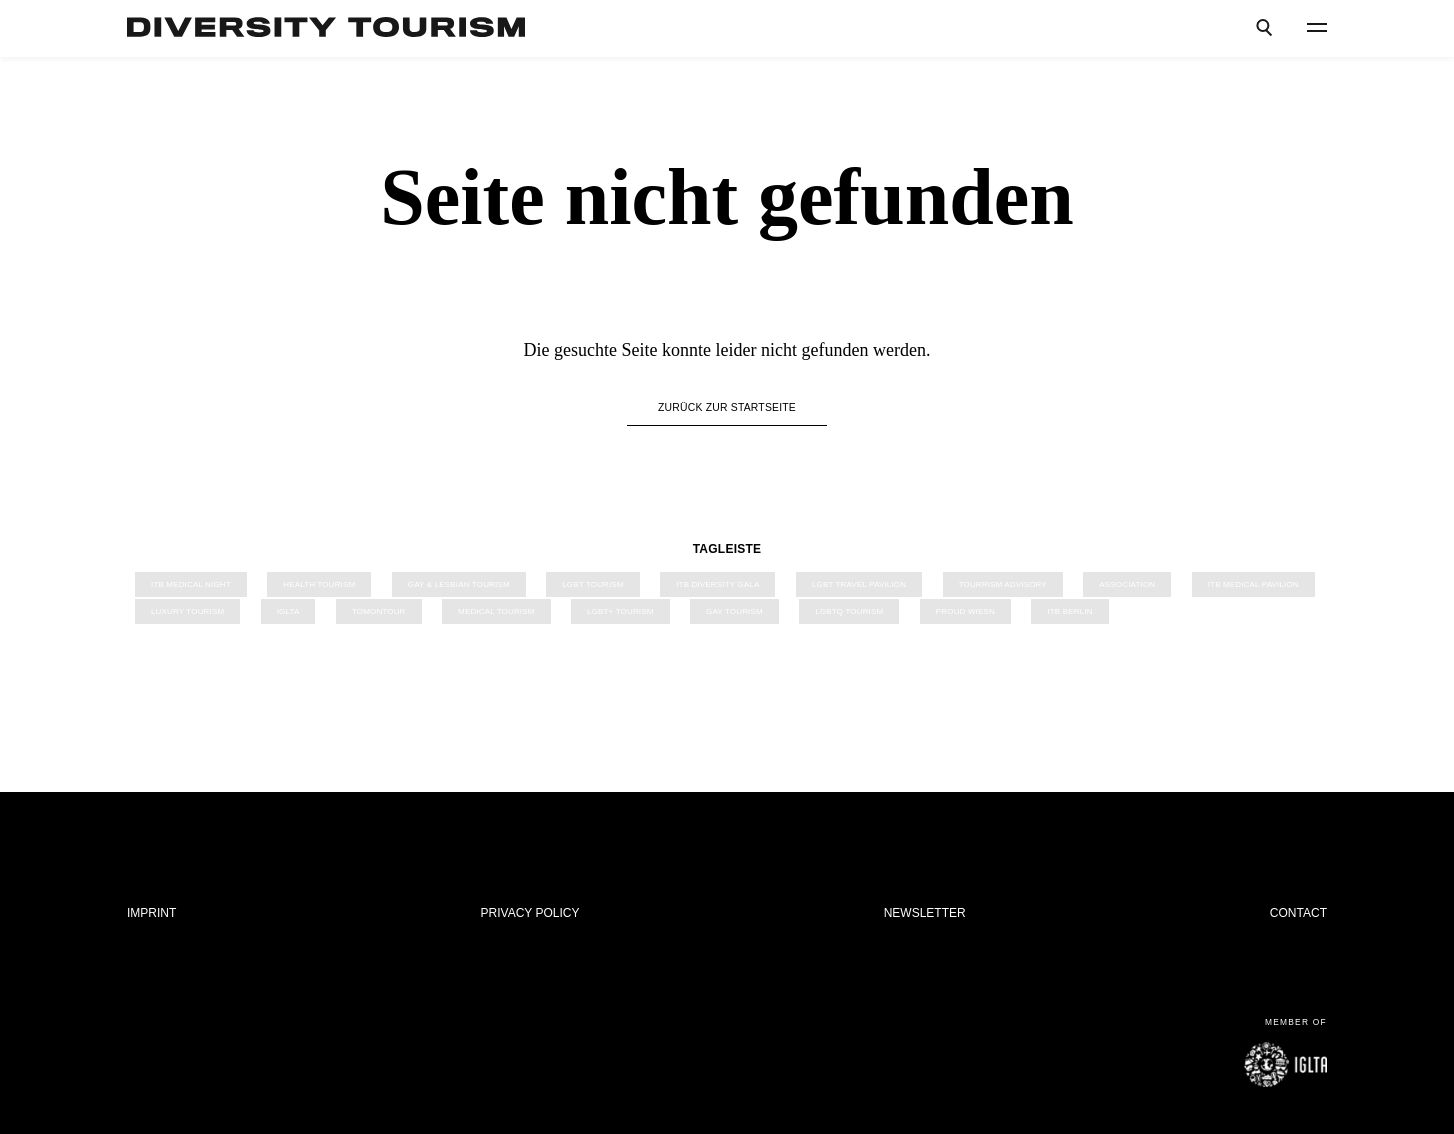 The image size is (1454, 1134). What do you see at coordinates (1069, 611) in the screenshot?
I see `ITB Berlin` at bounding box center [1069, 611].